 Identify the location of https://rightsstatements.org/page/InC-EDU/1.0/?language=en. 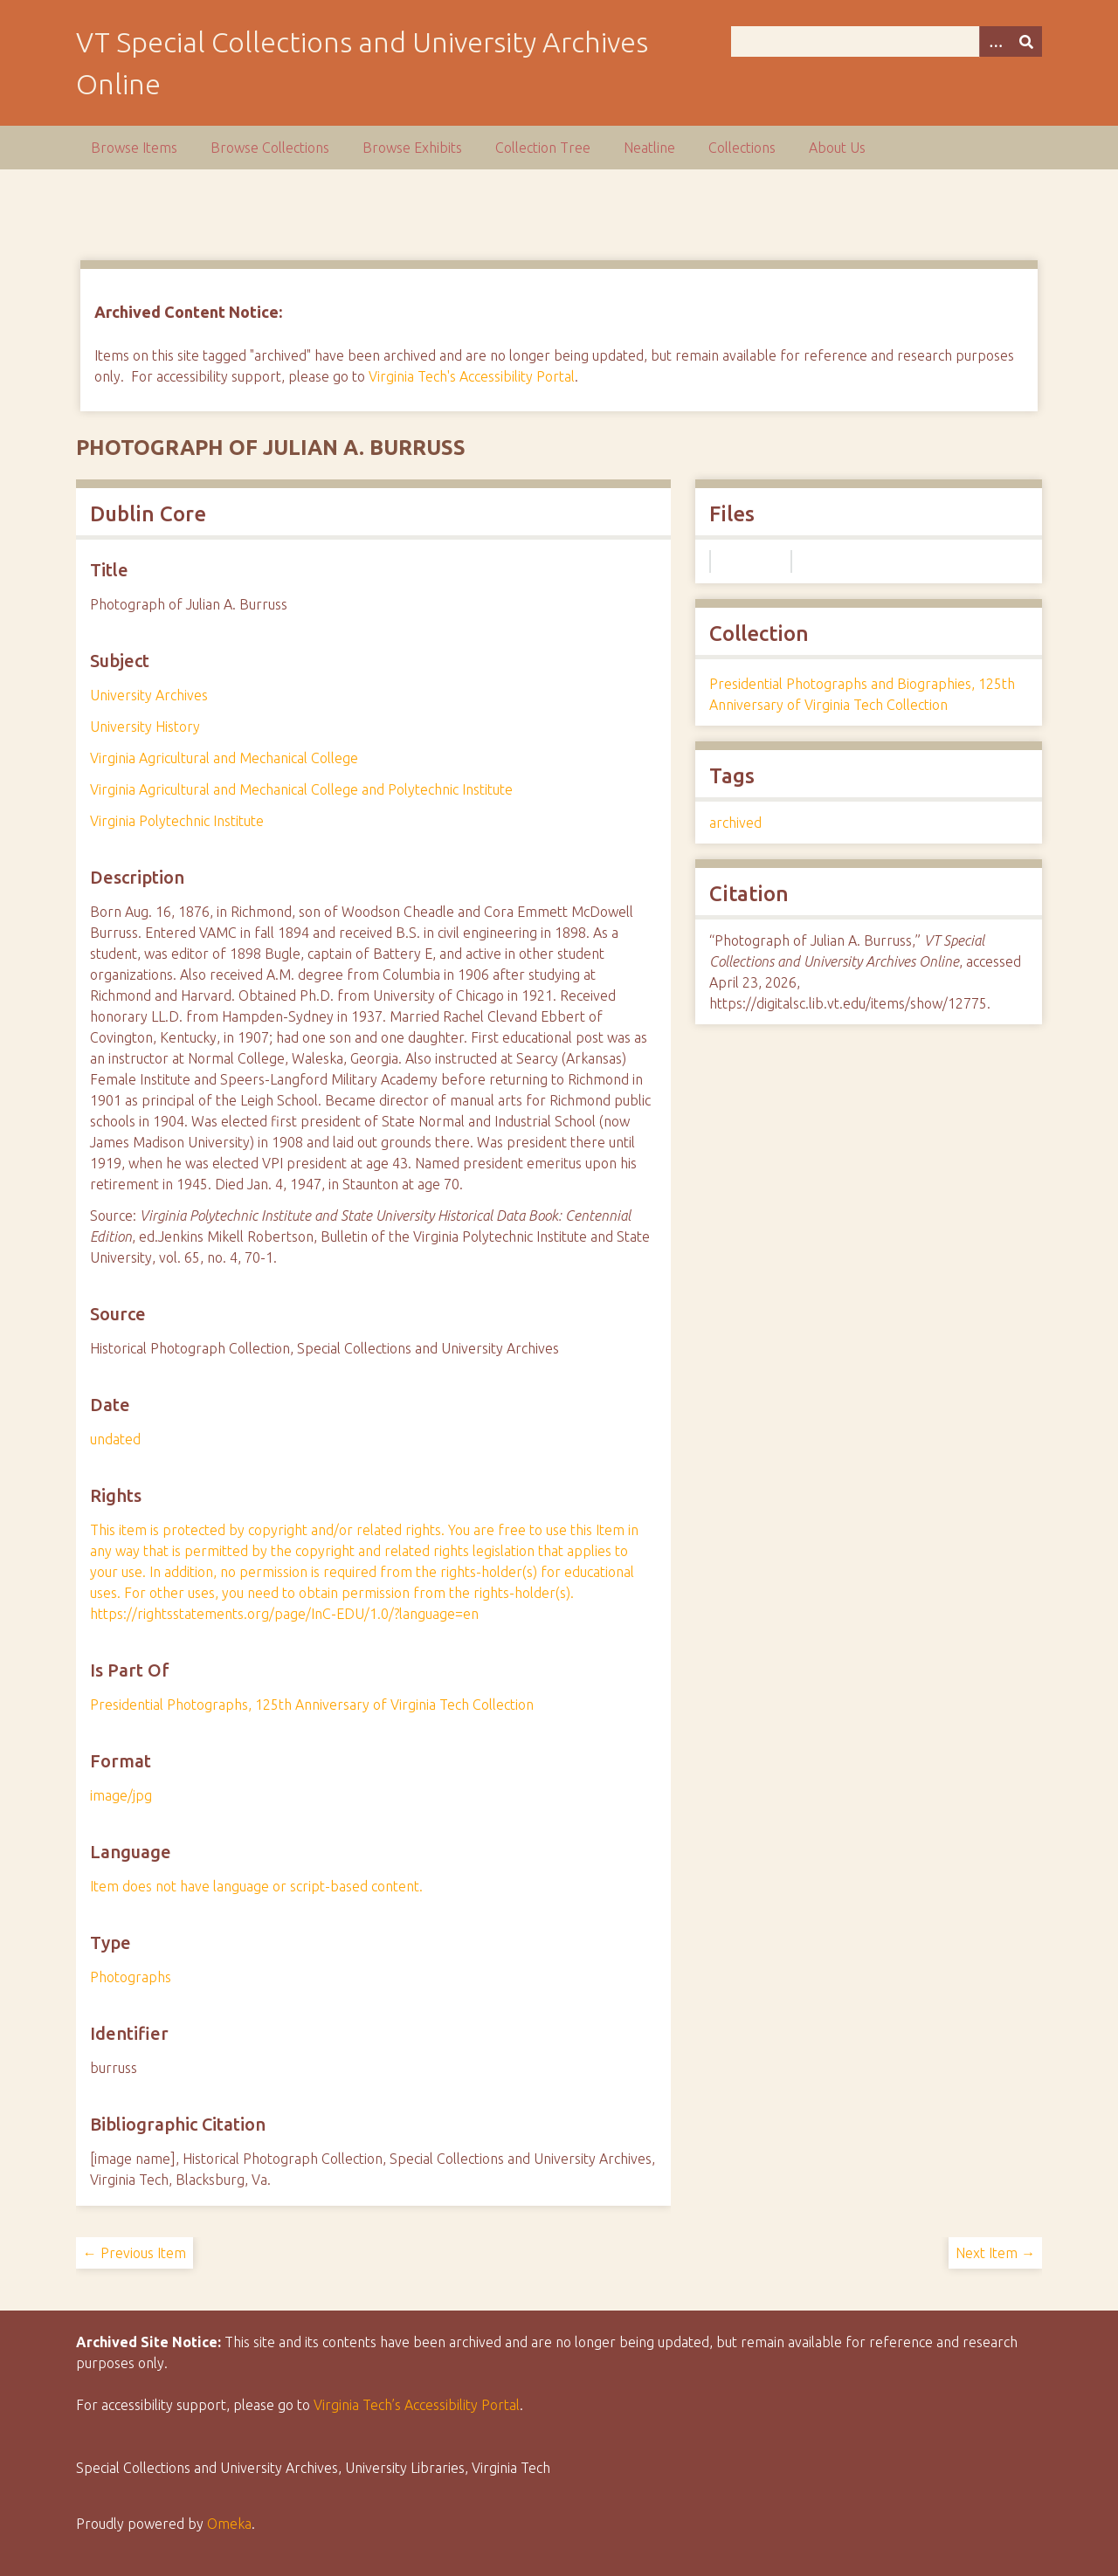
(284, 1614).